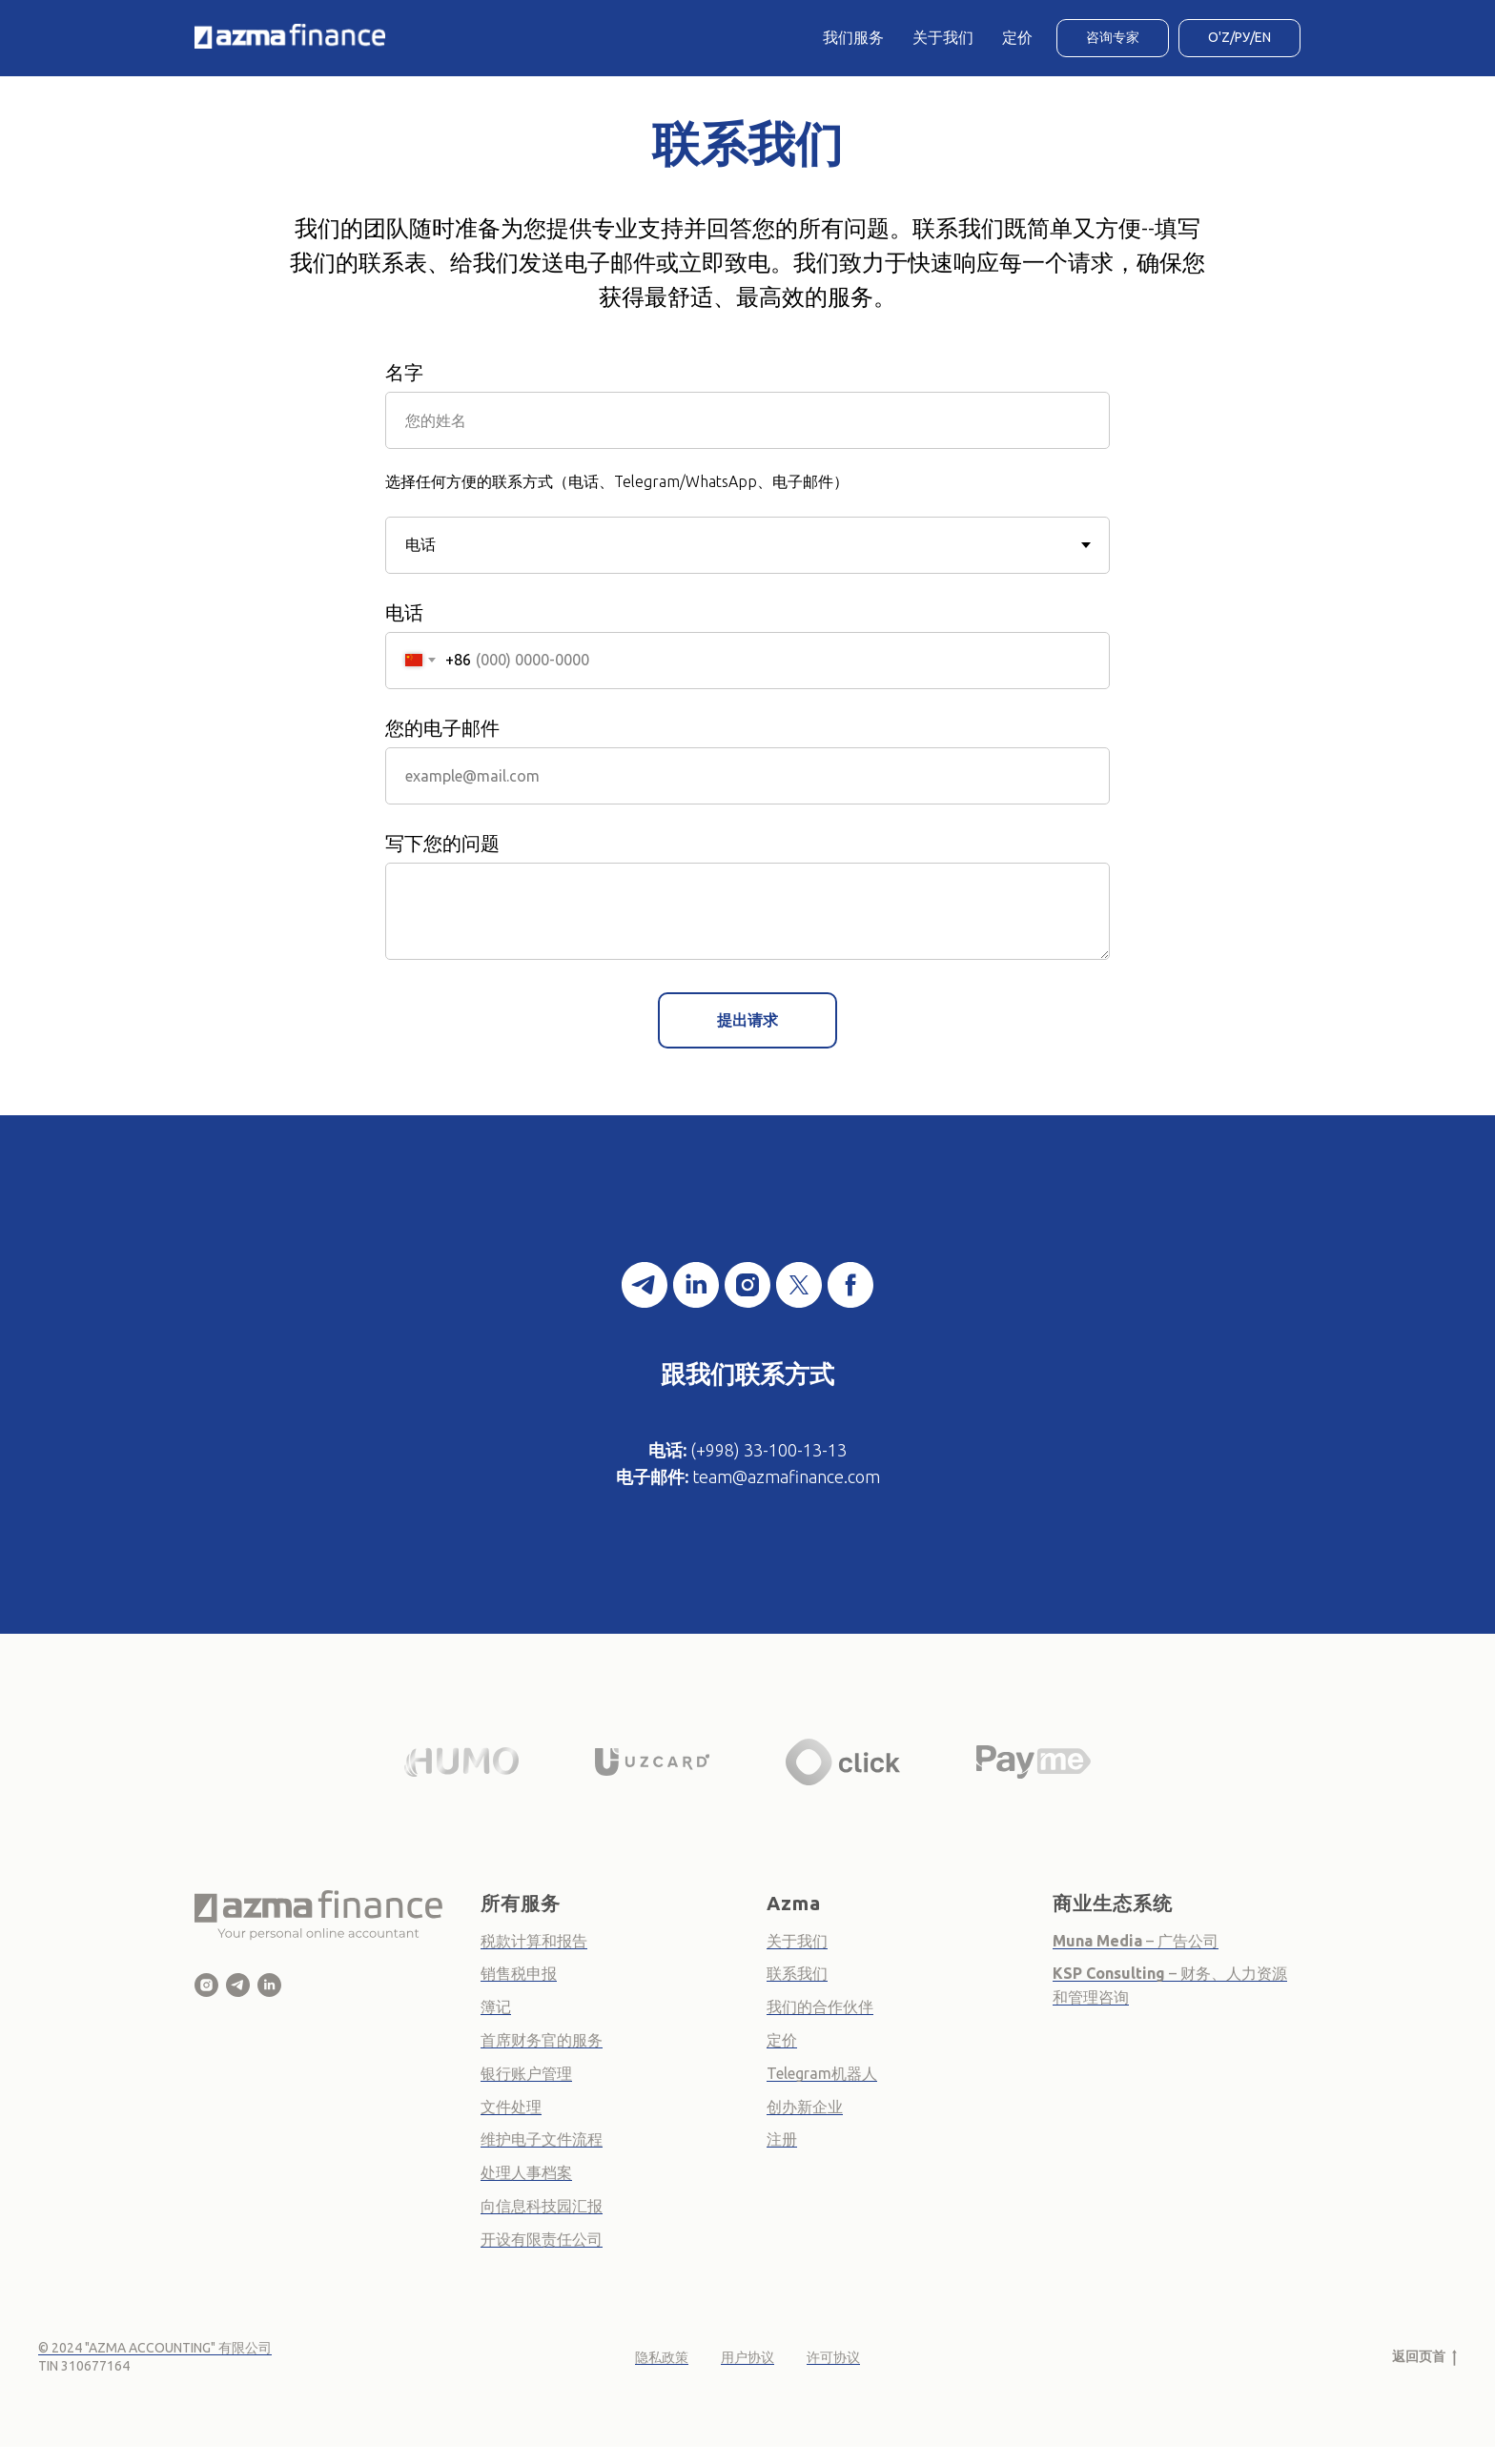  What do you see at coordinates (534, 1940) in the screenshot?
I see `税款计算和报告` at bounding box center [534, 1940].